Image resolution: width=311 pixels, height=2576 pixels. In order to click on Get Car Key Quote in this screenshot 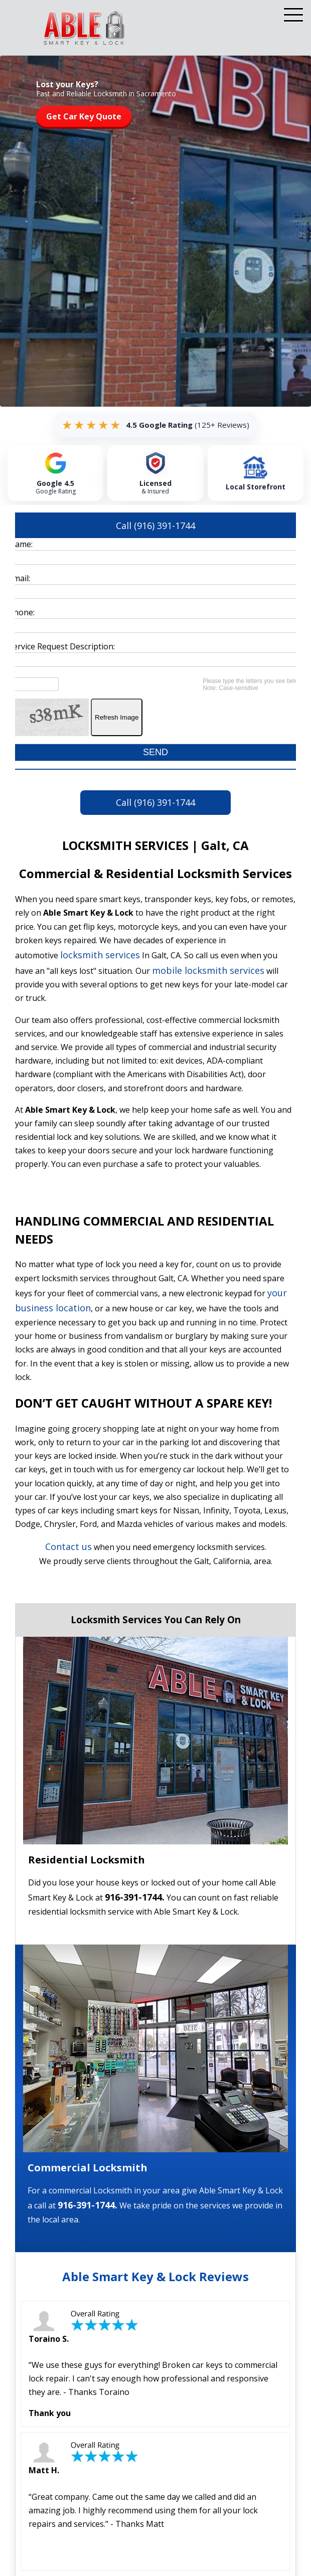, I will do `click(83, 116)`.